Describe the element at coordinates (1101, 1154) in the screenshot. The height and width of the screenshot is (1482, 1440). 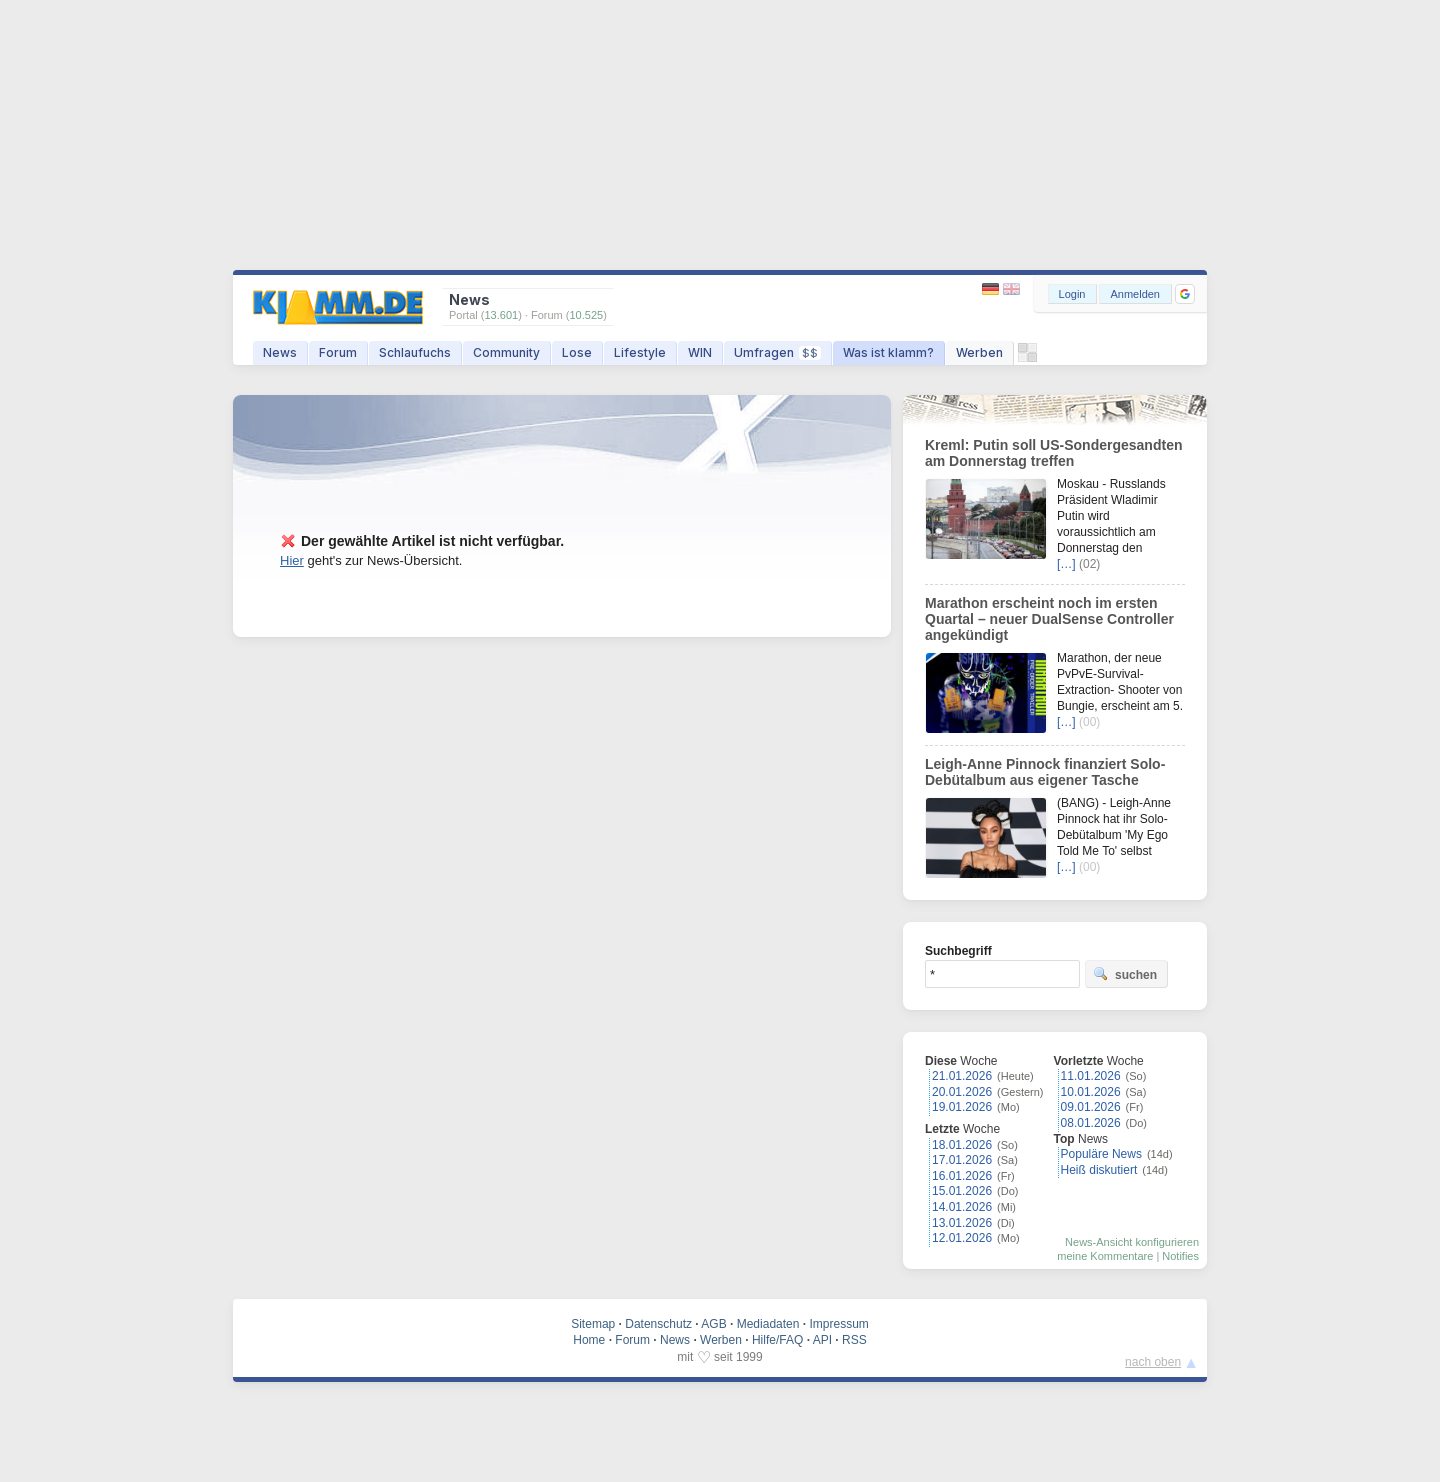
I see `Populäre News` at that location.